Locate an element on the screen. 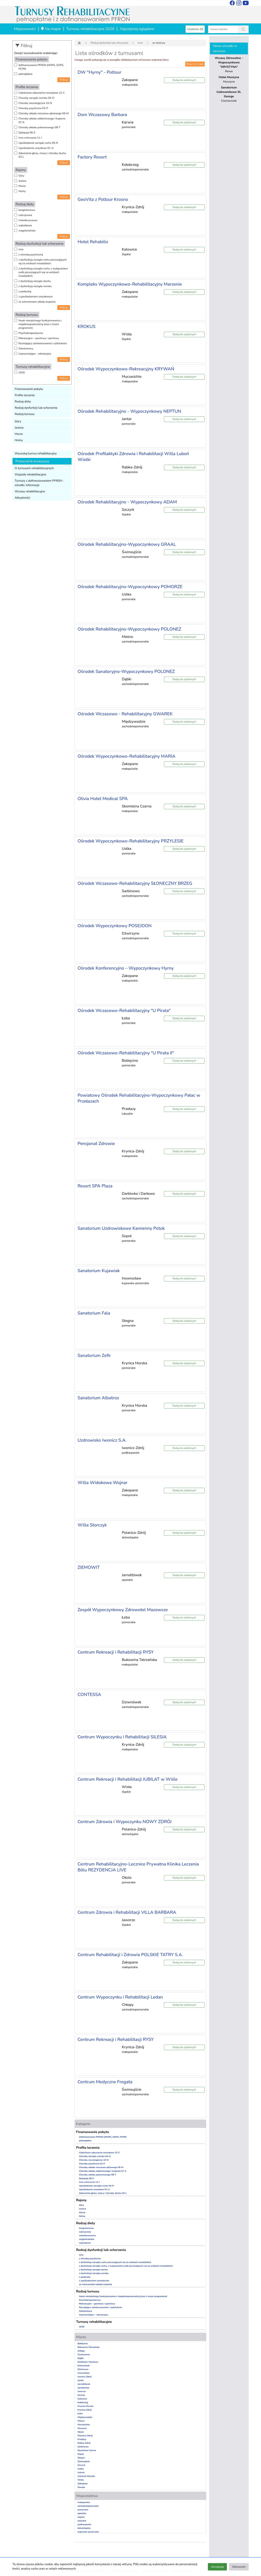 This screenshot has height=2576, width=261. Upośledzenie narządu ruchu 05-R is located at coordinates (38, 143).